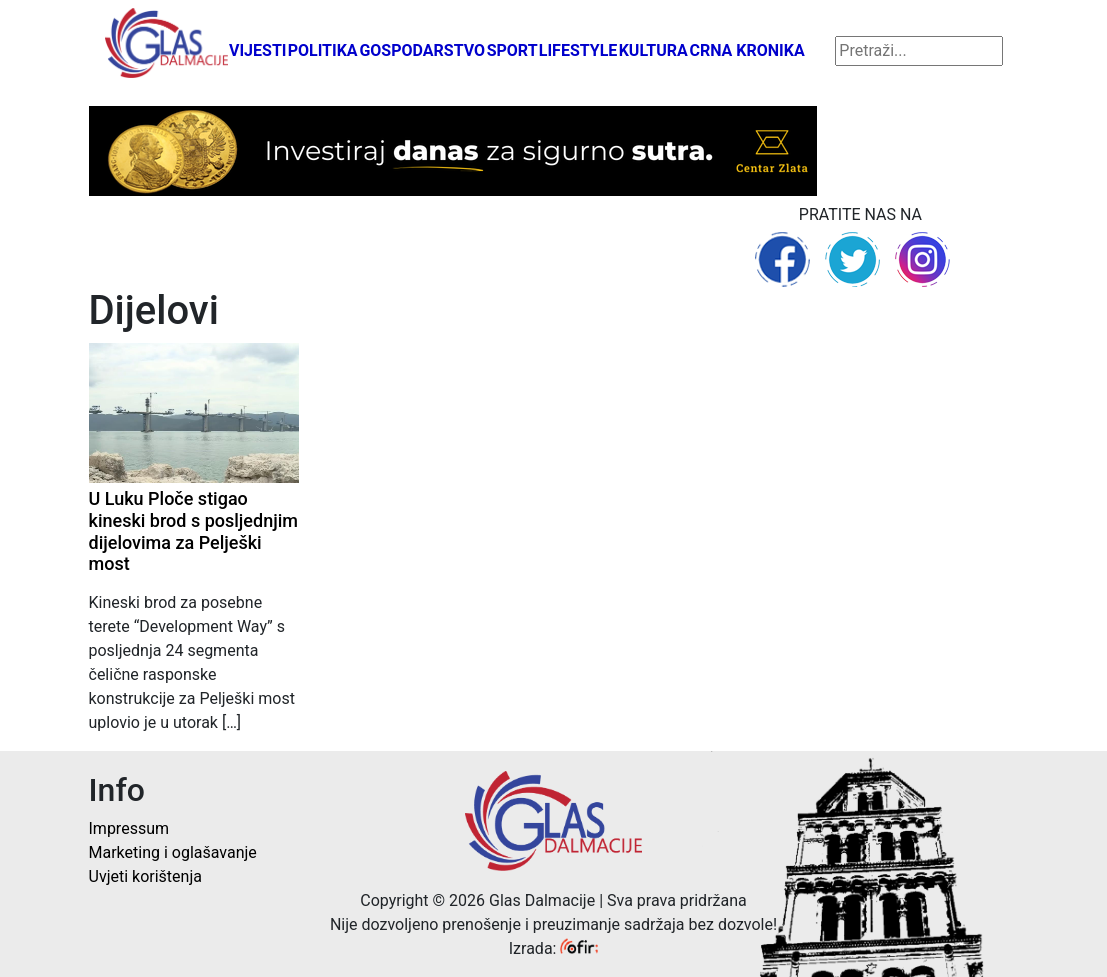 The width and height of the screenshot is (1107, 977). I want to click on Vijesti, so click(258, 50).